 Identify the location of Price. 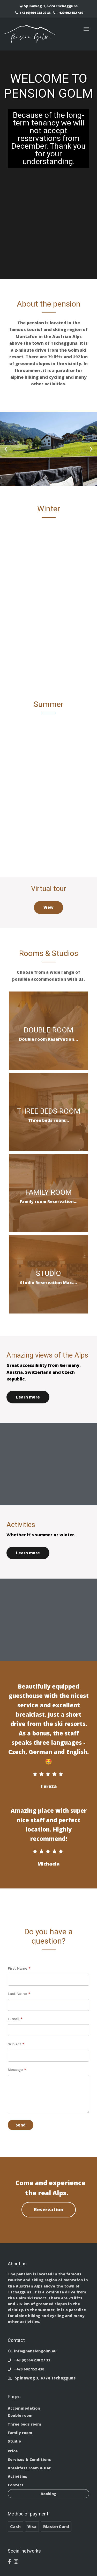
(13, 2450).